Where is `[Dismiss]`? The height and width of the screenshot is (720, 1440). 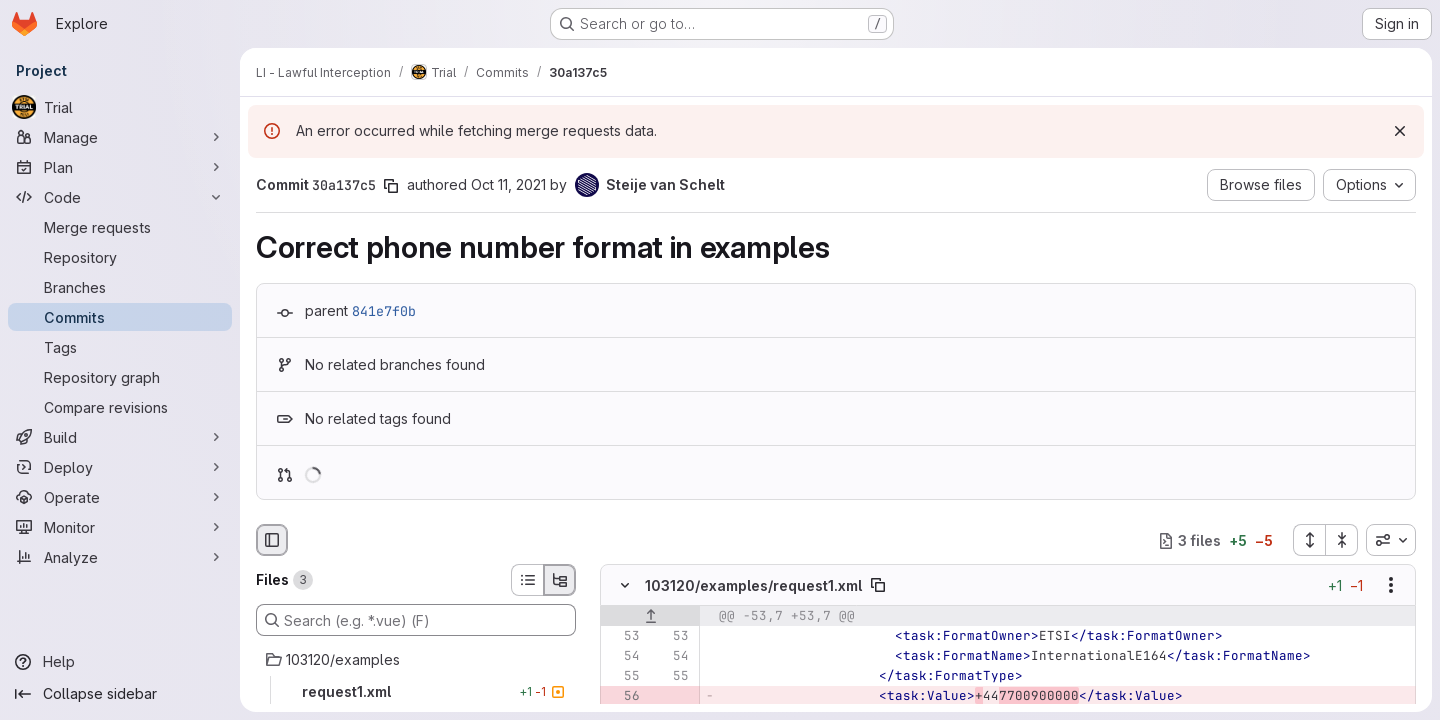
[Dismiss] is located at coordinates (1400, 131).